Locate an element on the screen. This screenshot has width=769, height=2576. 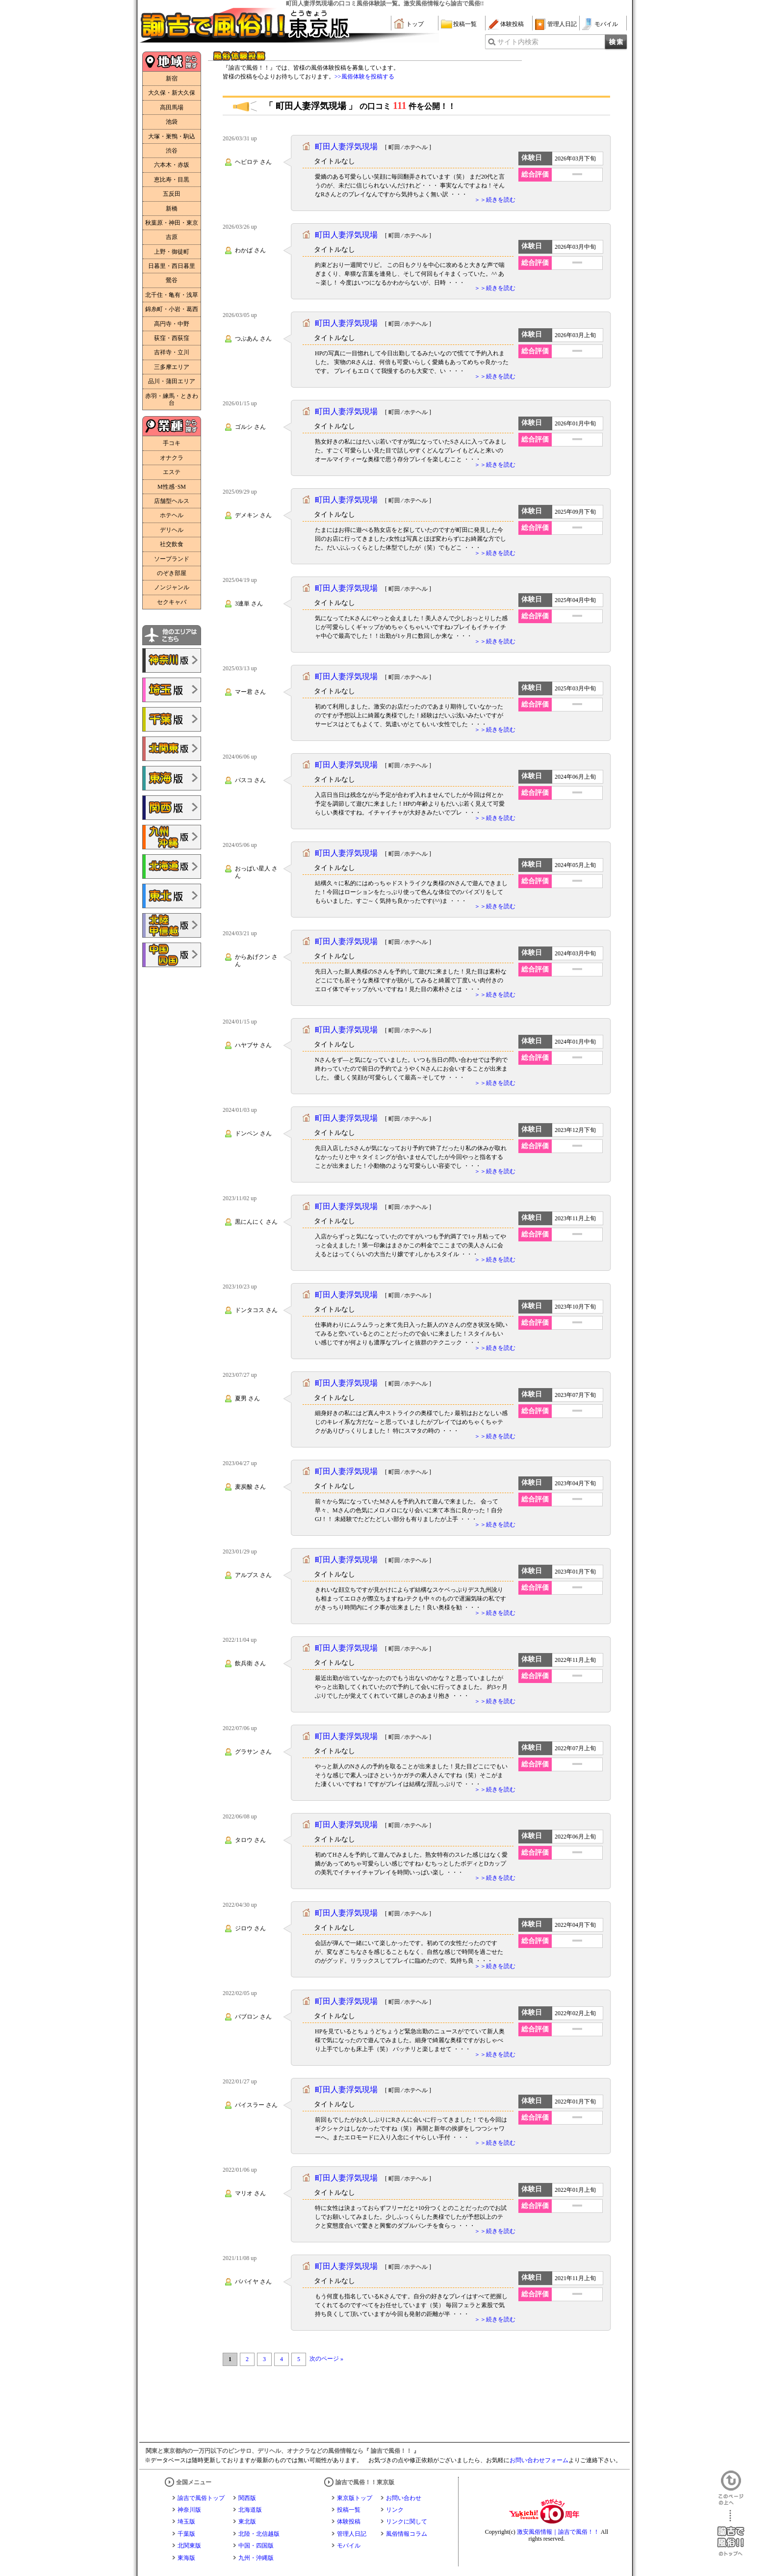
次のページ » is located at coordinates (326, 2358).